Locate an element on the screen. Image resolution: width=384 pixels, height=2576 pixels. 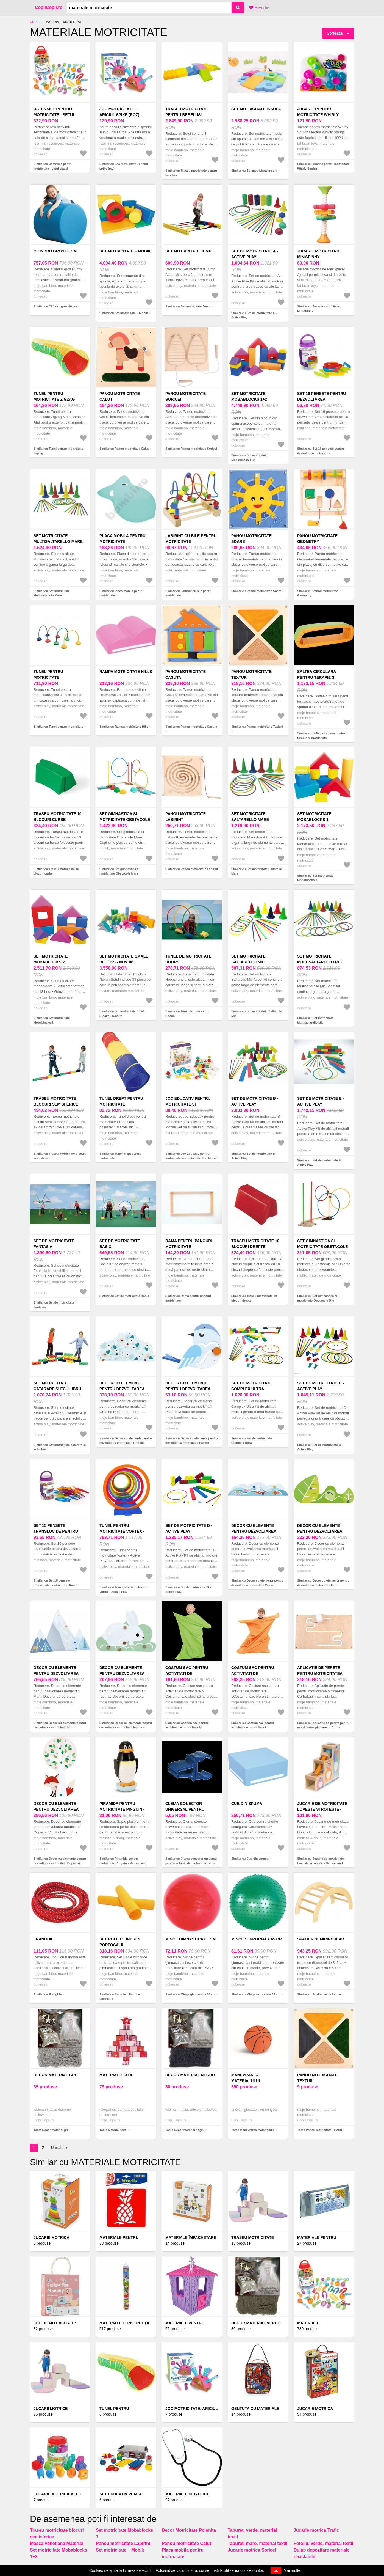
Similar cu Clema conector universal pentru seturile de motricitate bara-cerc plat, rotativa is located at coordinates (191, 1863).